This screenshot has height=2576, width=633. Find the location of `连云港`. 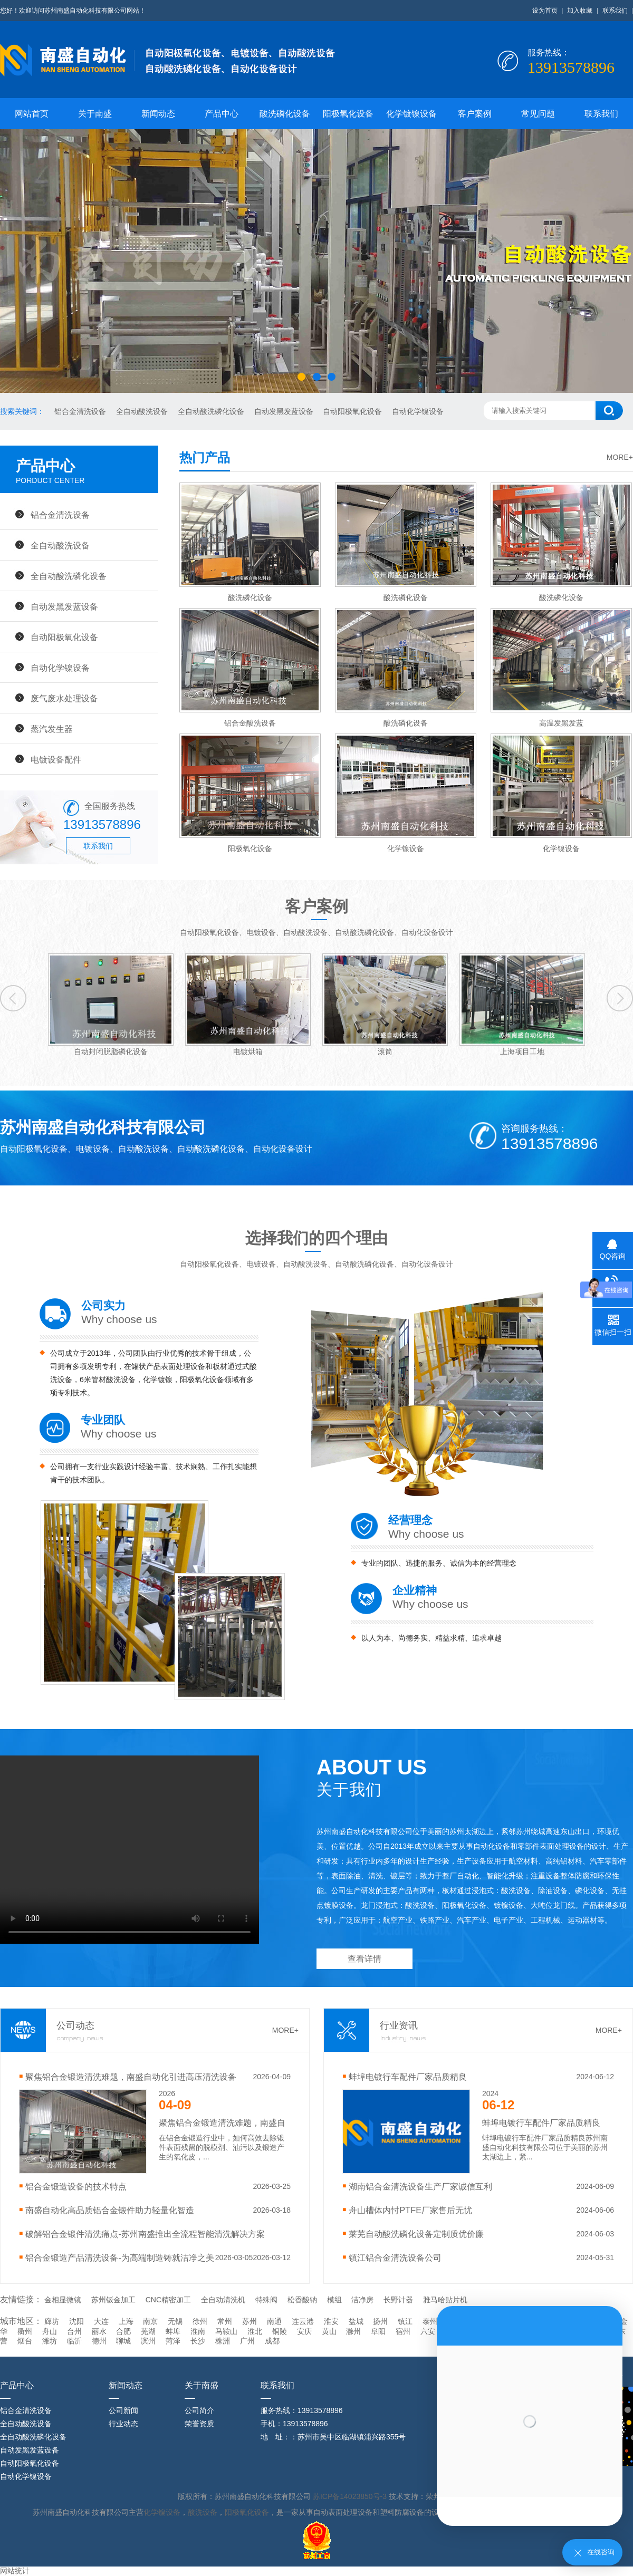

连云港 is located at coordinates (303, 2321).